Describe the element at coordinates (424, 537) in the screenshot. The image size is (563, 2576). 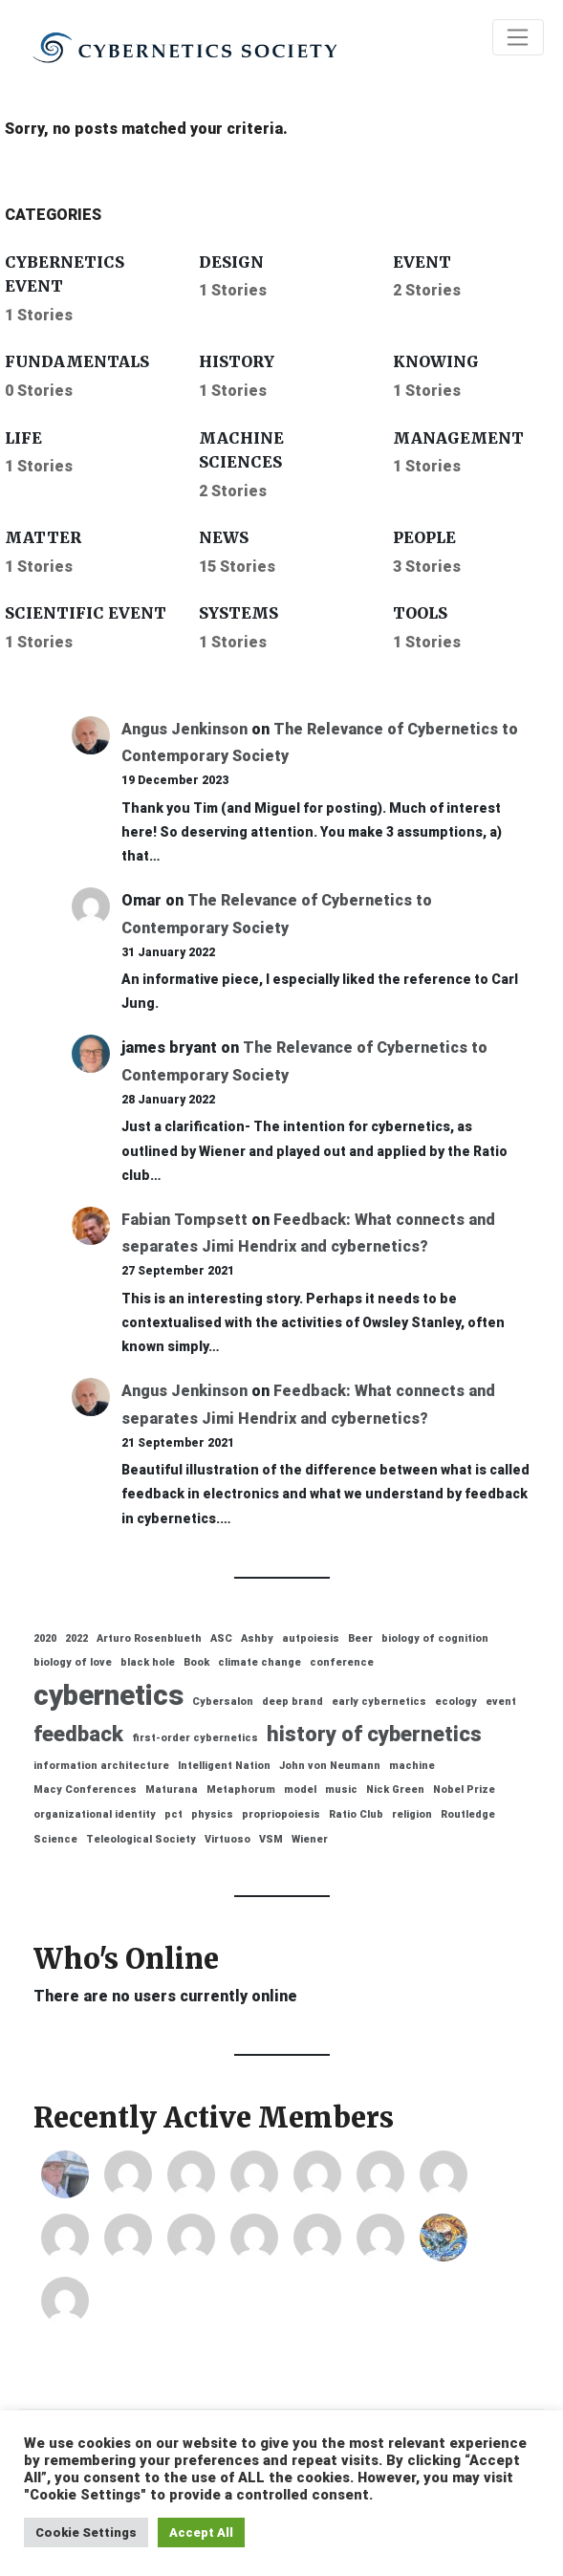
I see `People` at that location.